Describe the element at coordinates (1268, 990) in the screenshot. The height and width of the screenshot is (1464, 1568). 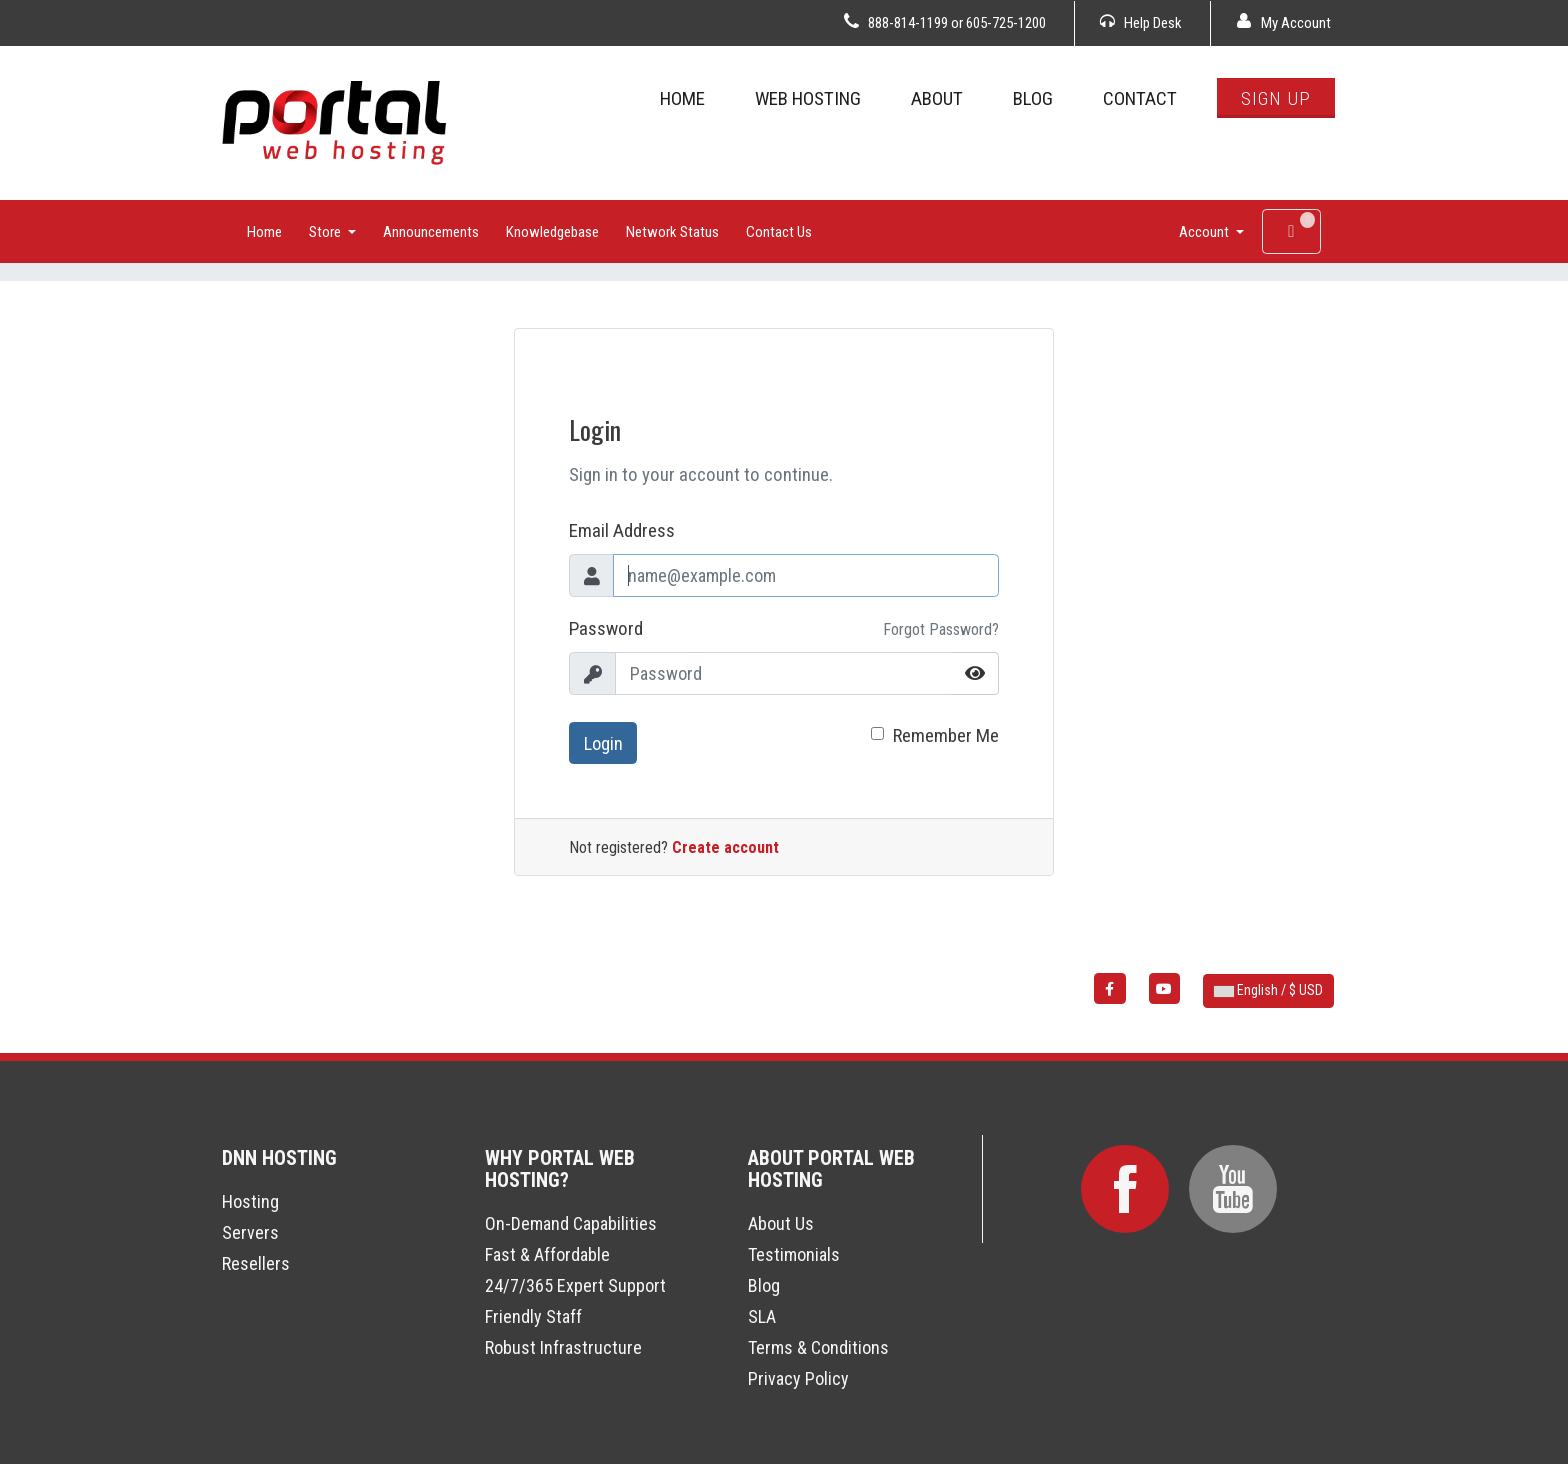
I see `English / $ USD` at that location.